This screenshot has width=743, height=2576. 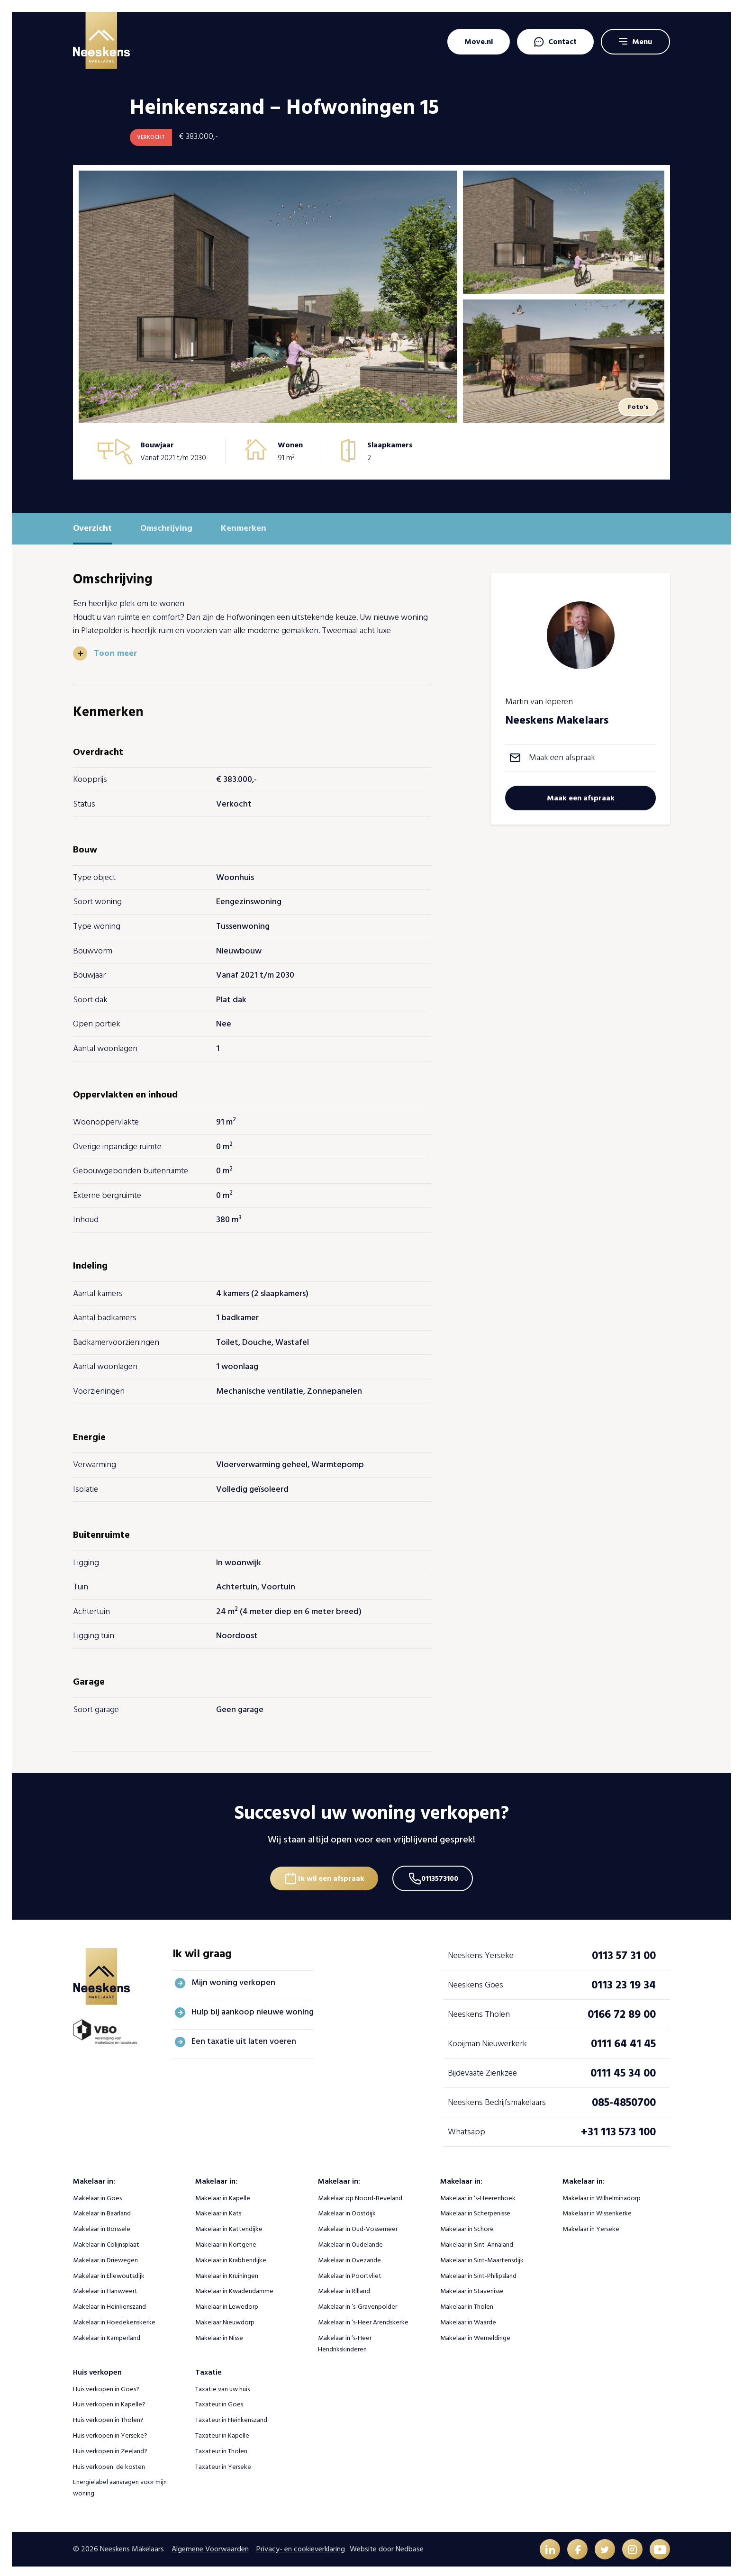 What do you see at coordinates (110, 2447) in the screenshot?
I see `Huis verkopen in Zeeland?` at bounding box center [110, 2447].